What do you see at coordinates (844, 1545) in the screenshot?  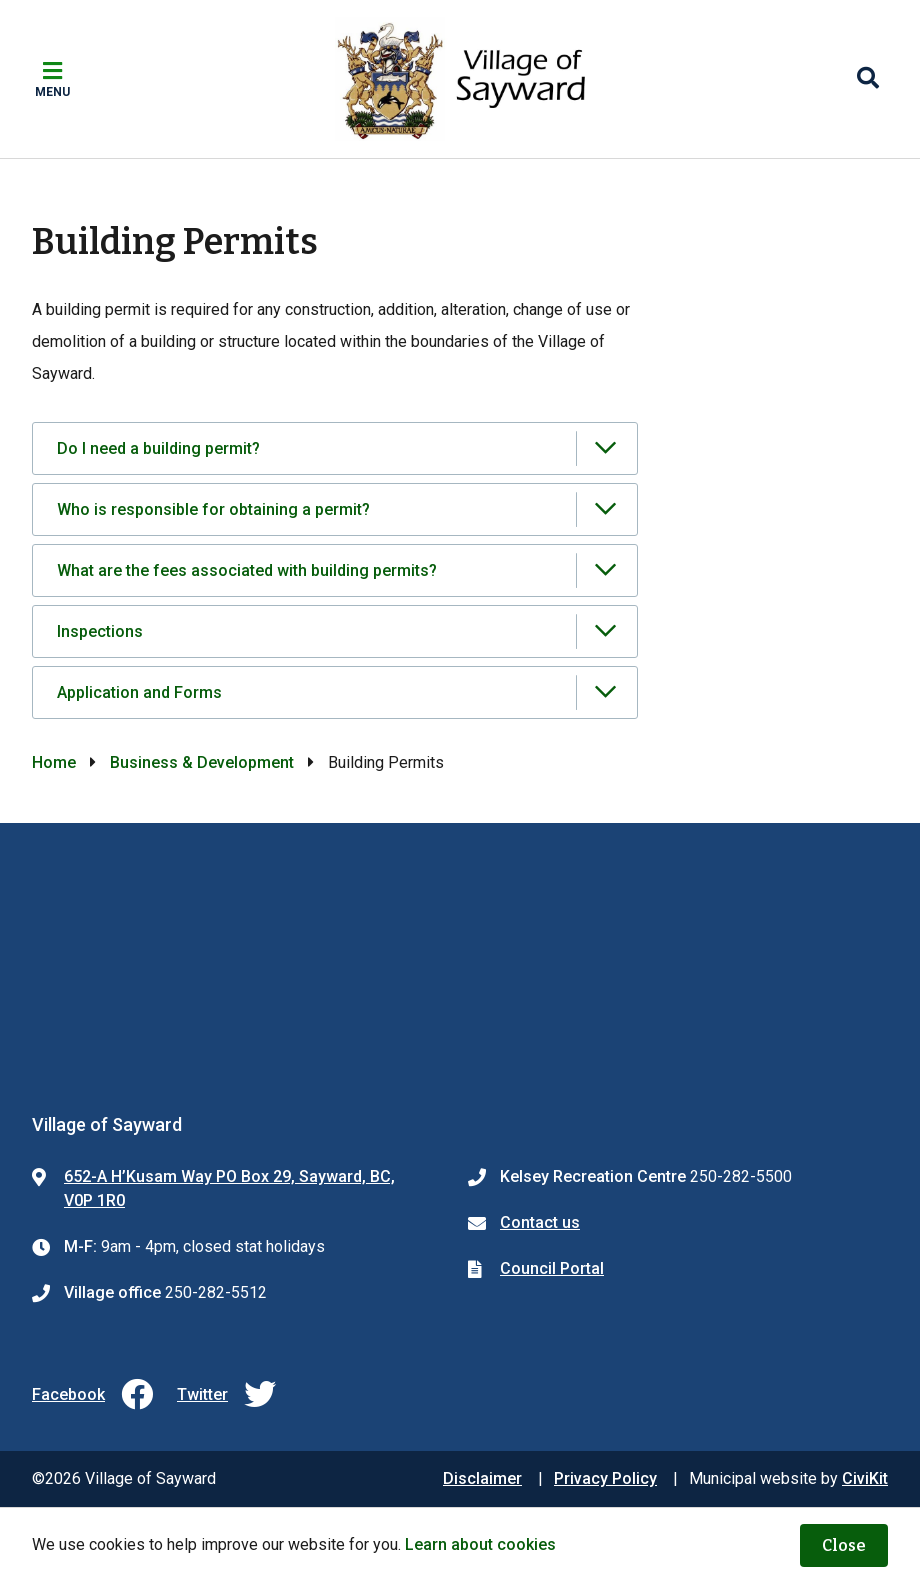 I see `Close` at bounding box center [844, 1545].